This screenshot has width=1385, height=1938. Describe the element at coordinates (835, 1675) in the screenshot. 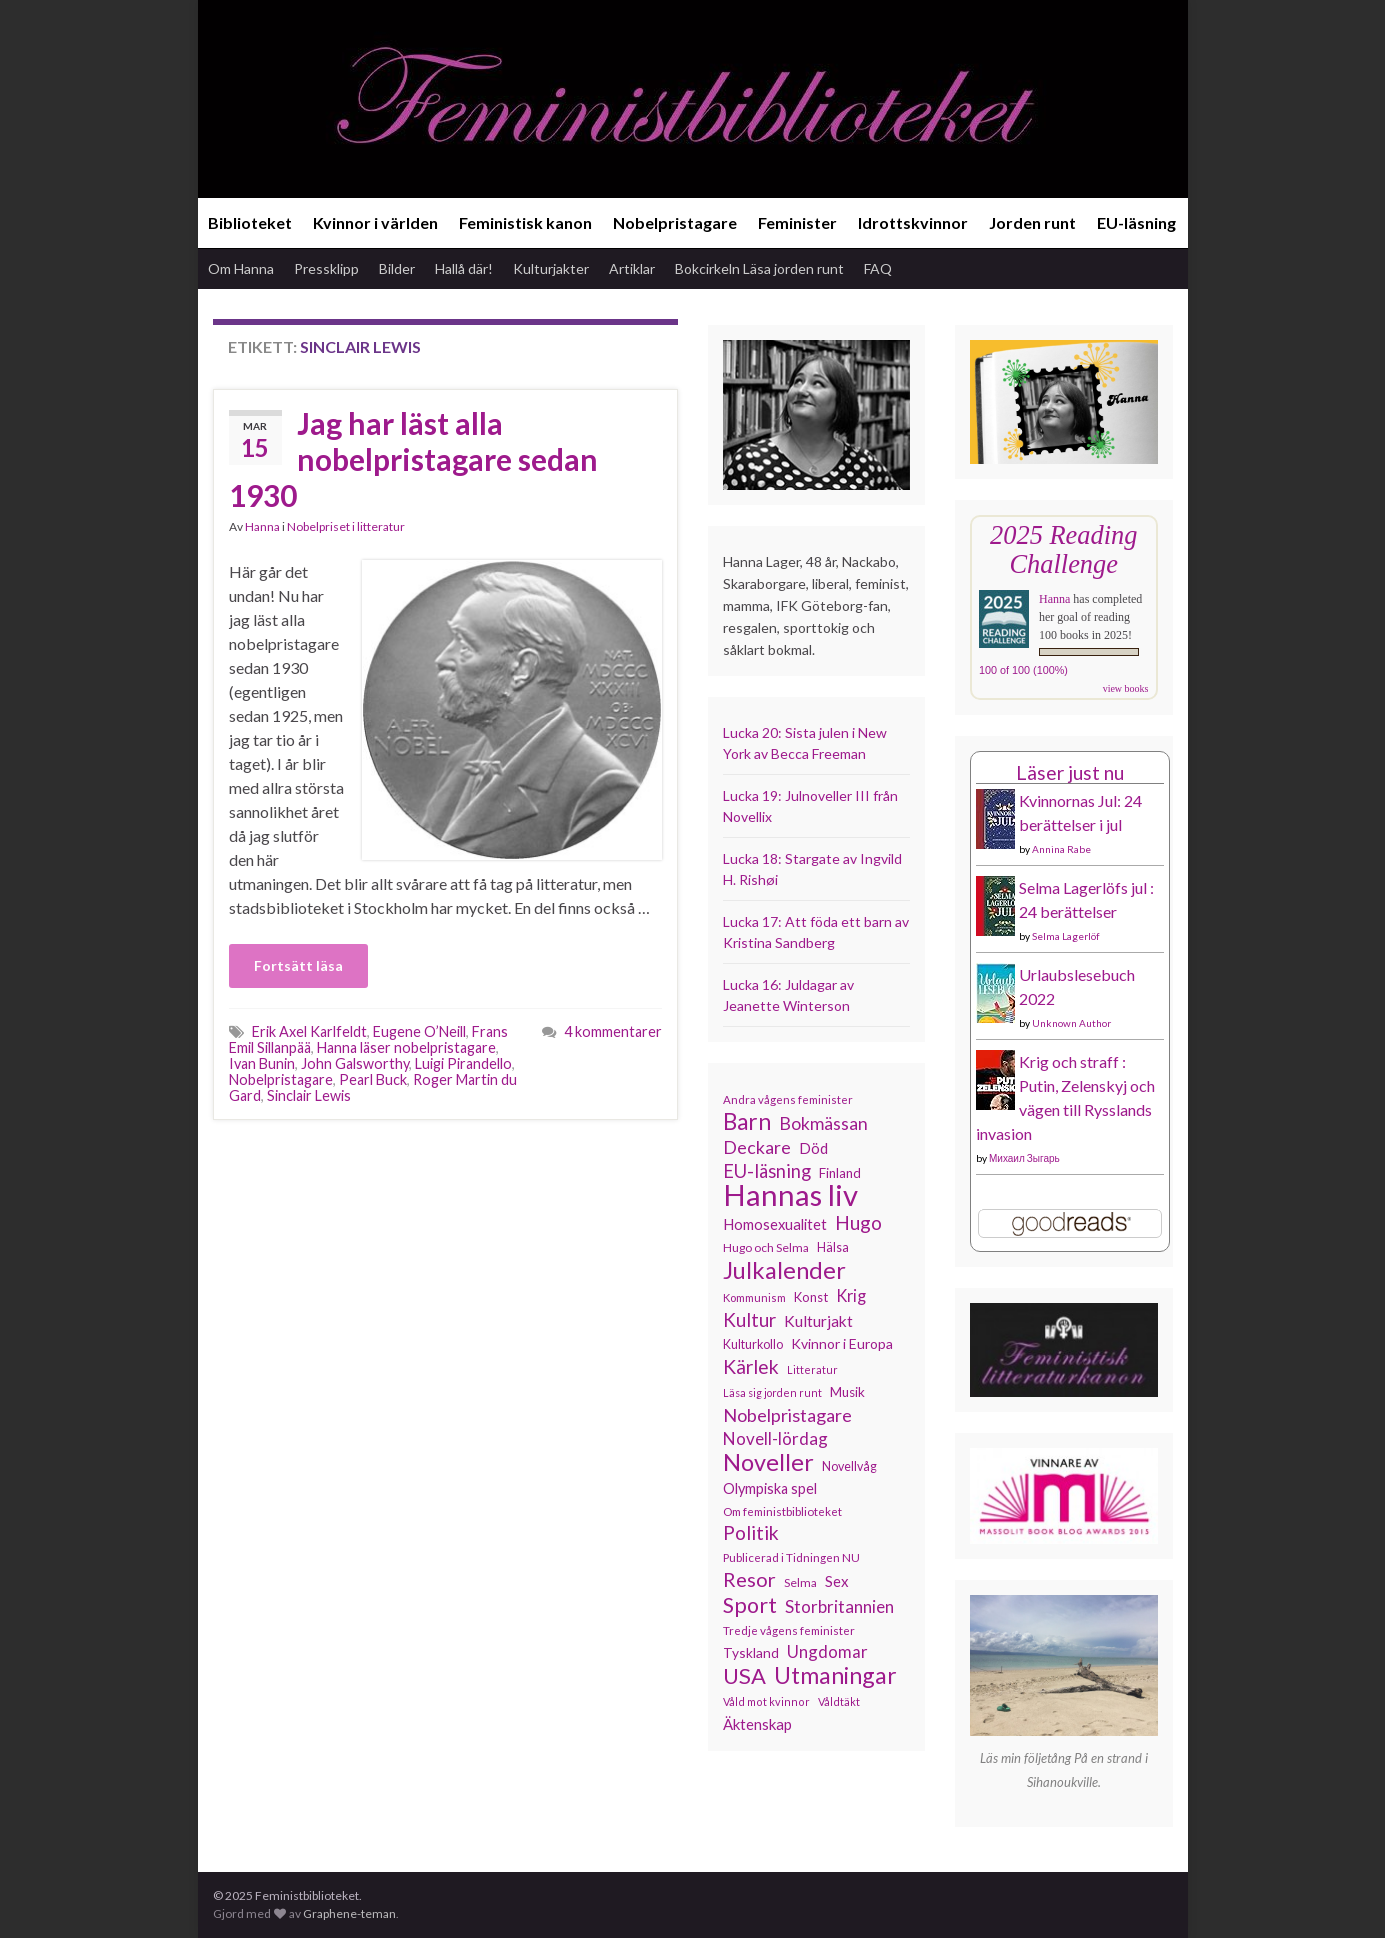

I see `Utmaningar [Utmaningar (306 objekt)]` at that location.